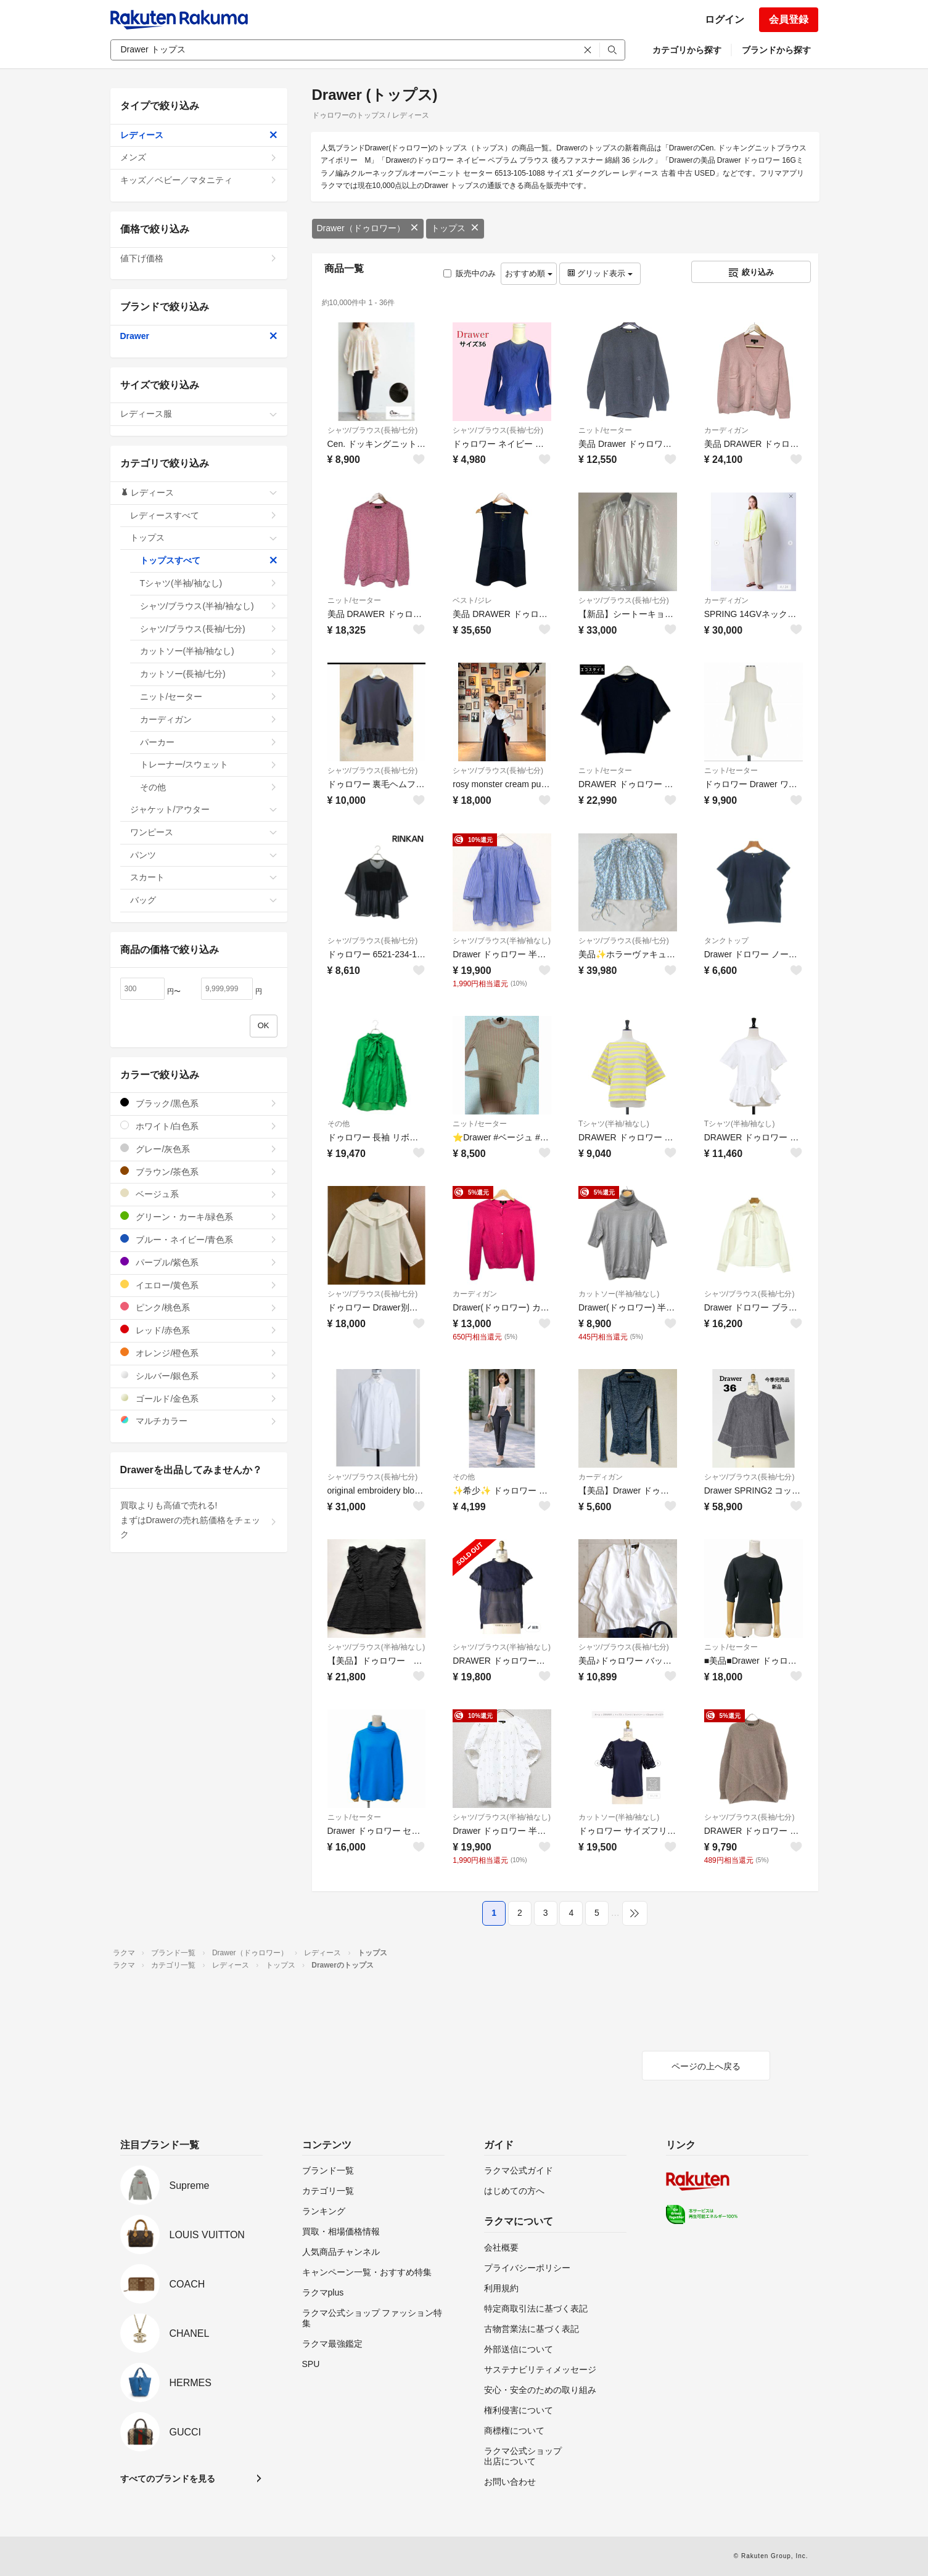 Image resolution: width=928 pixels, height=2576 pixels. Describe the element at coordinates (600, 273) in the screenshot. I see `グリッド表示` at that location.